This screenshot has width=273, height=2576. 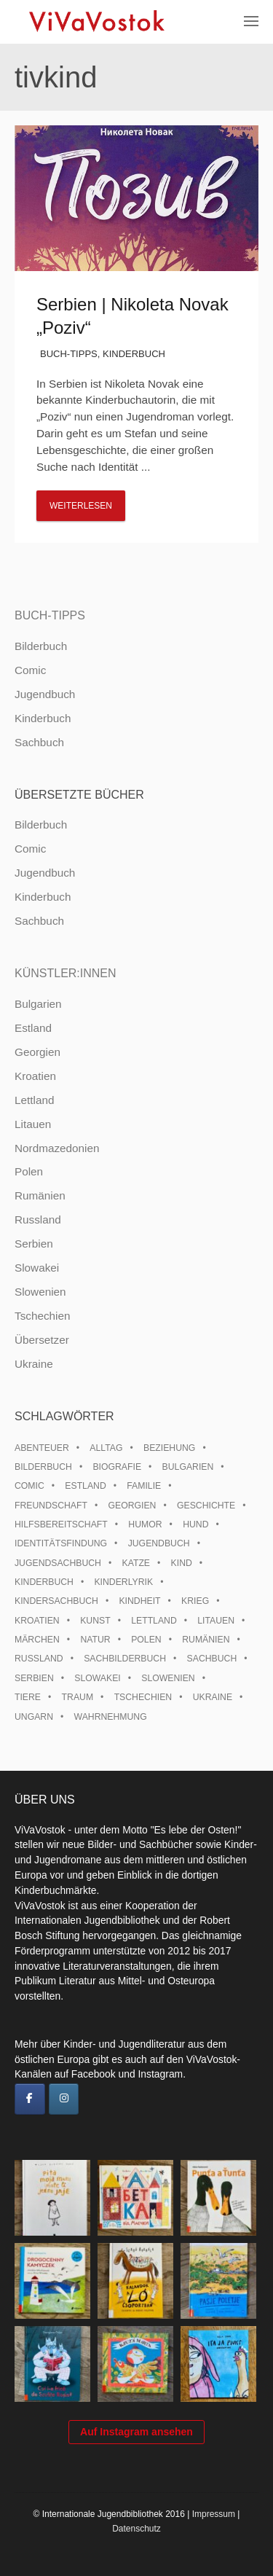 I want to click on Serbien, so click(x=34, y=1243).